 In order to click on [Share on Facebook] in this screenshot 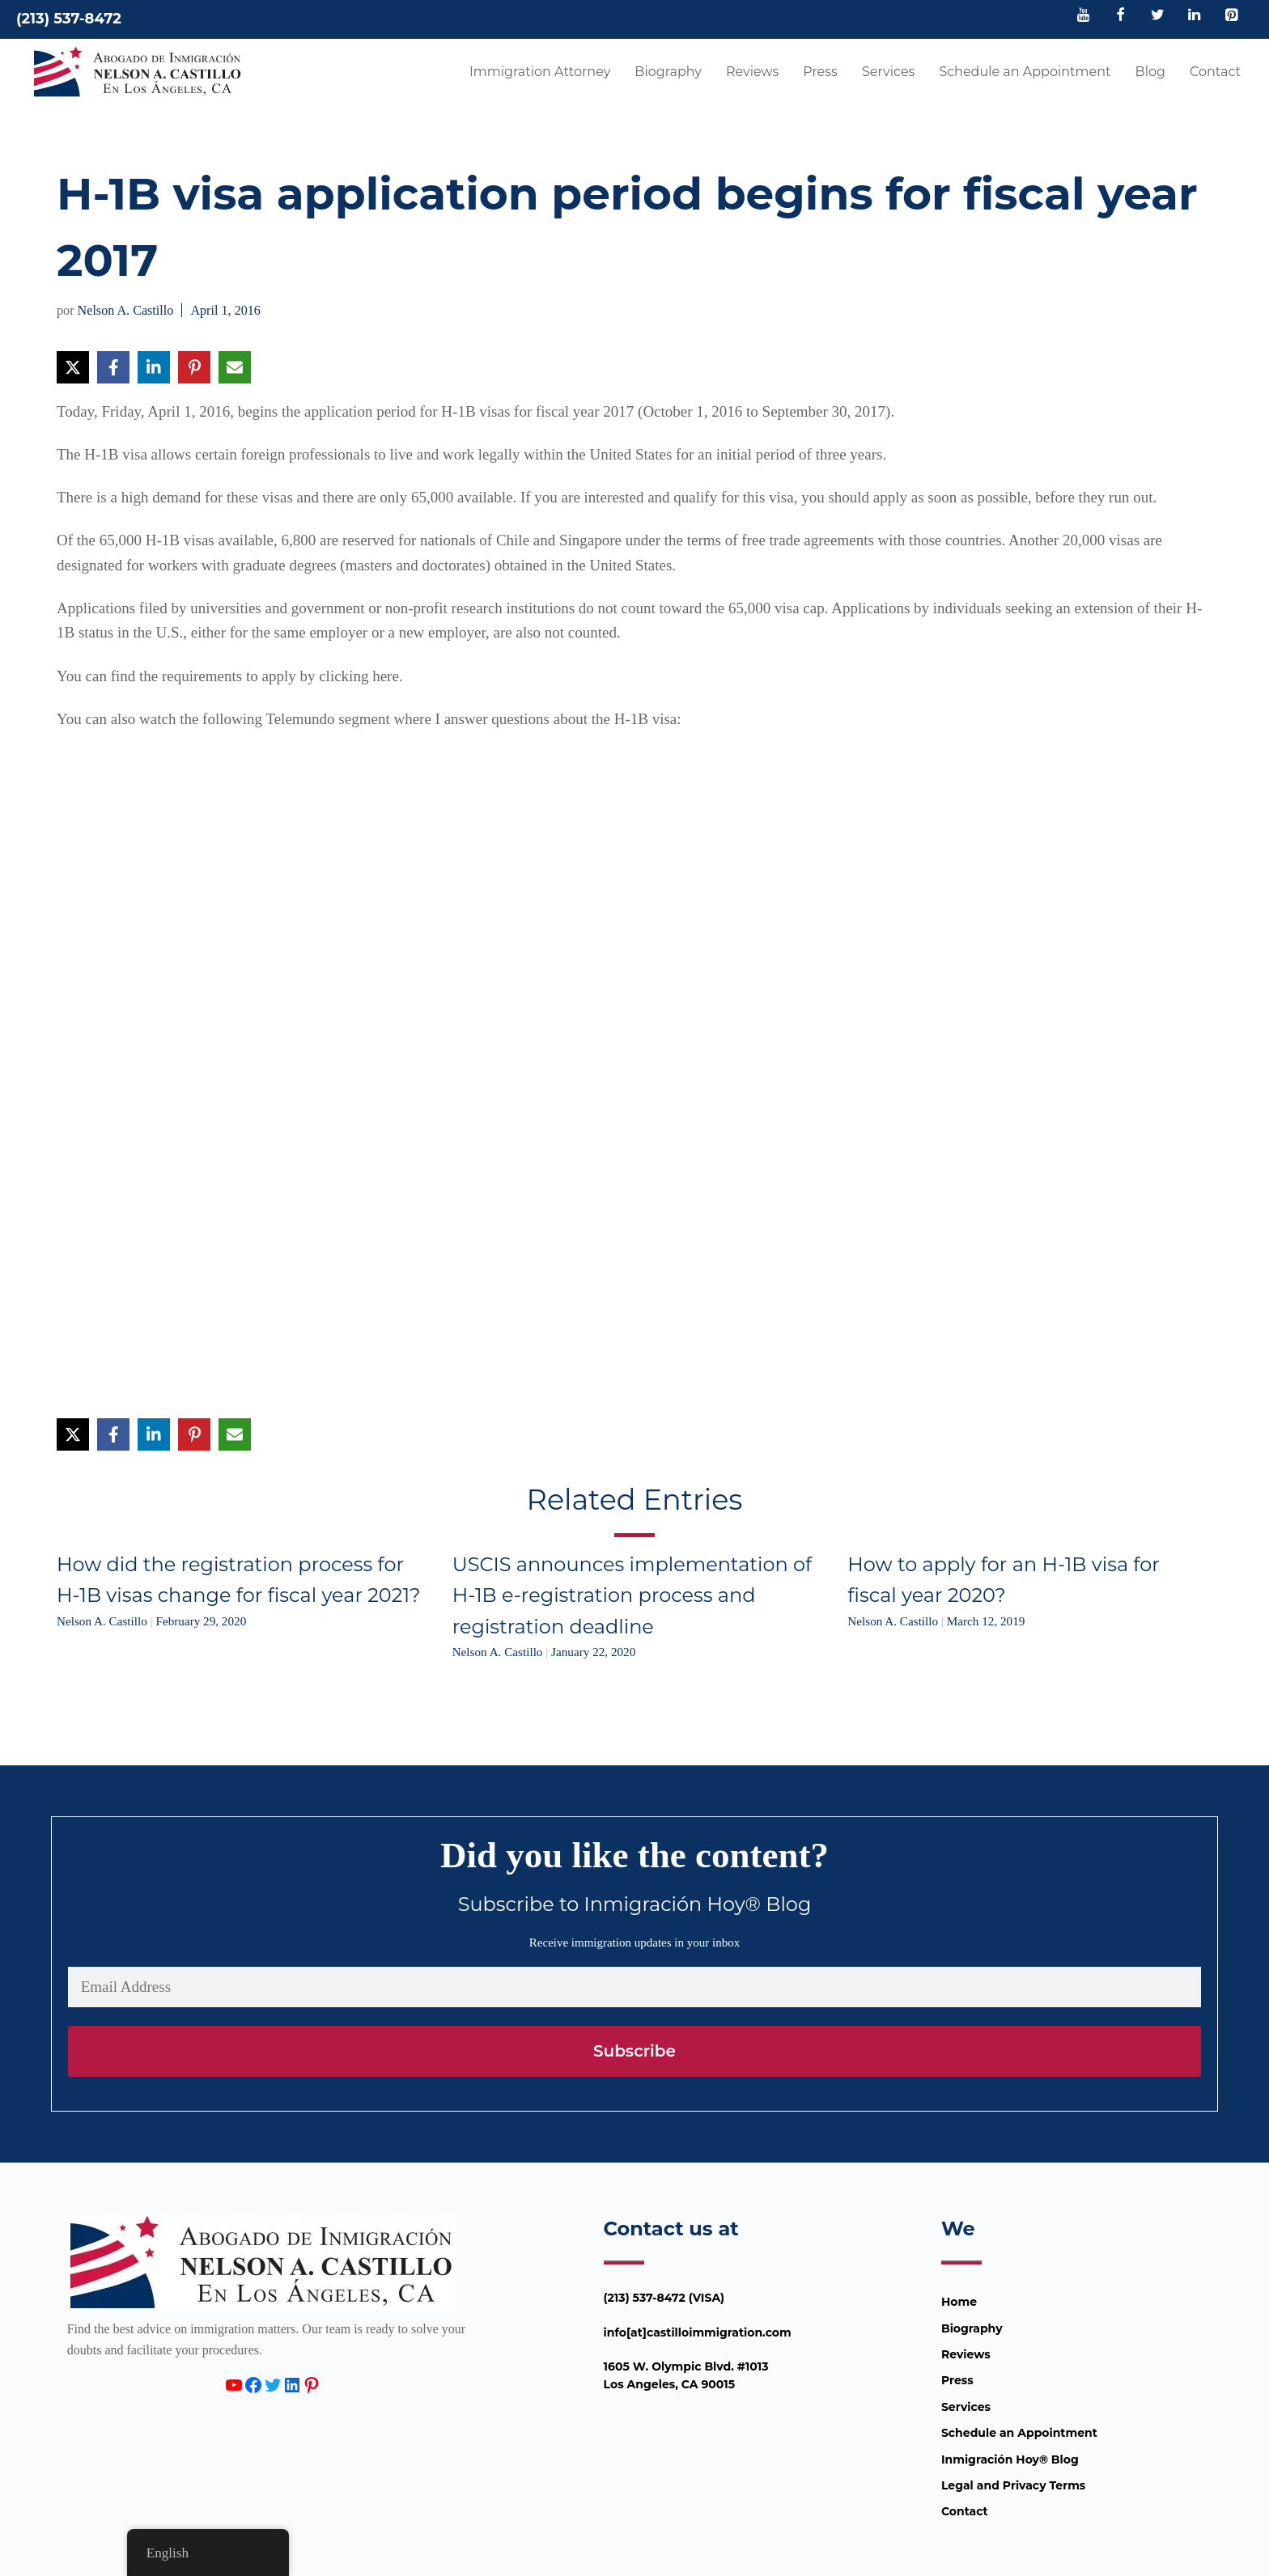, I will do `click(113, 367)`.